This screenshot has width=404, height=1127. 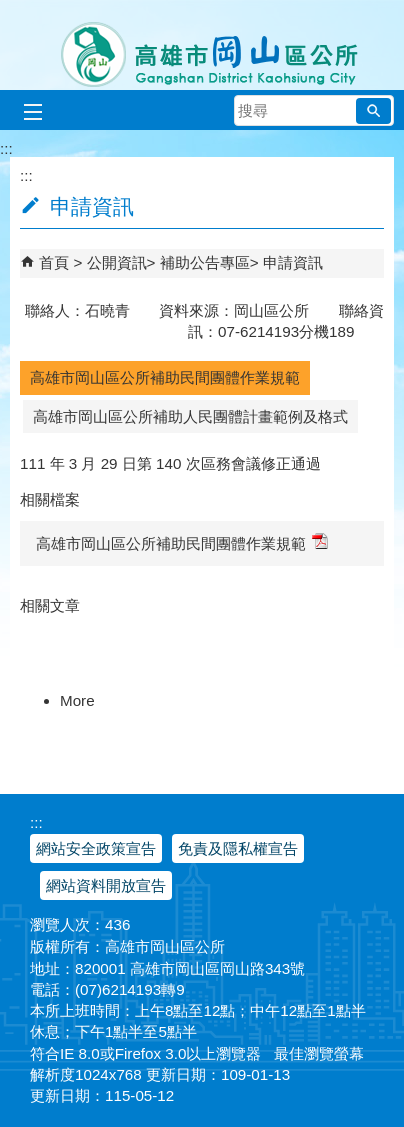 I want to click on 申請資訊, so click(x=293, y=262).